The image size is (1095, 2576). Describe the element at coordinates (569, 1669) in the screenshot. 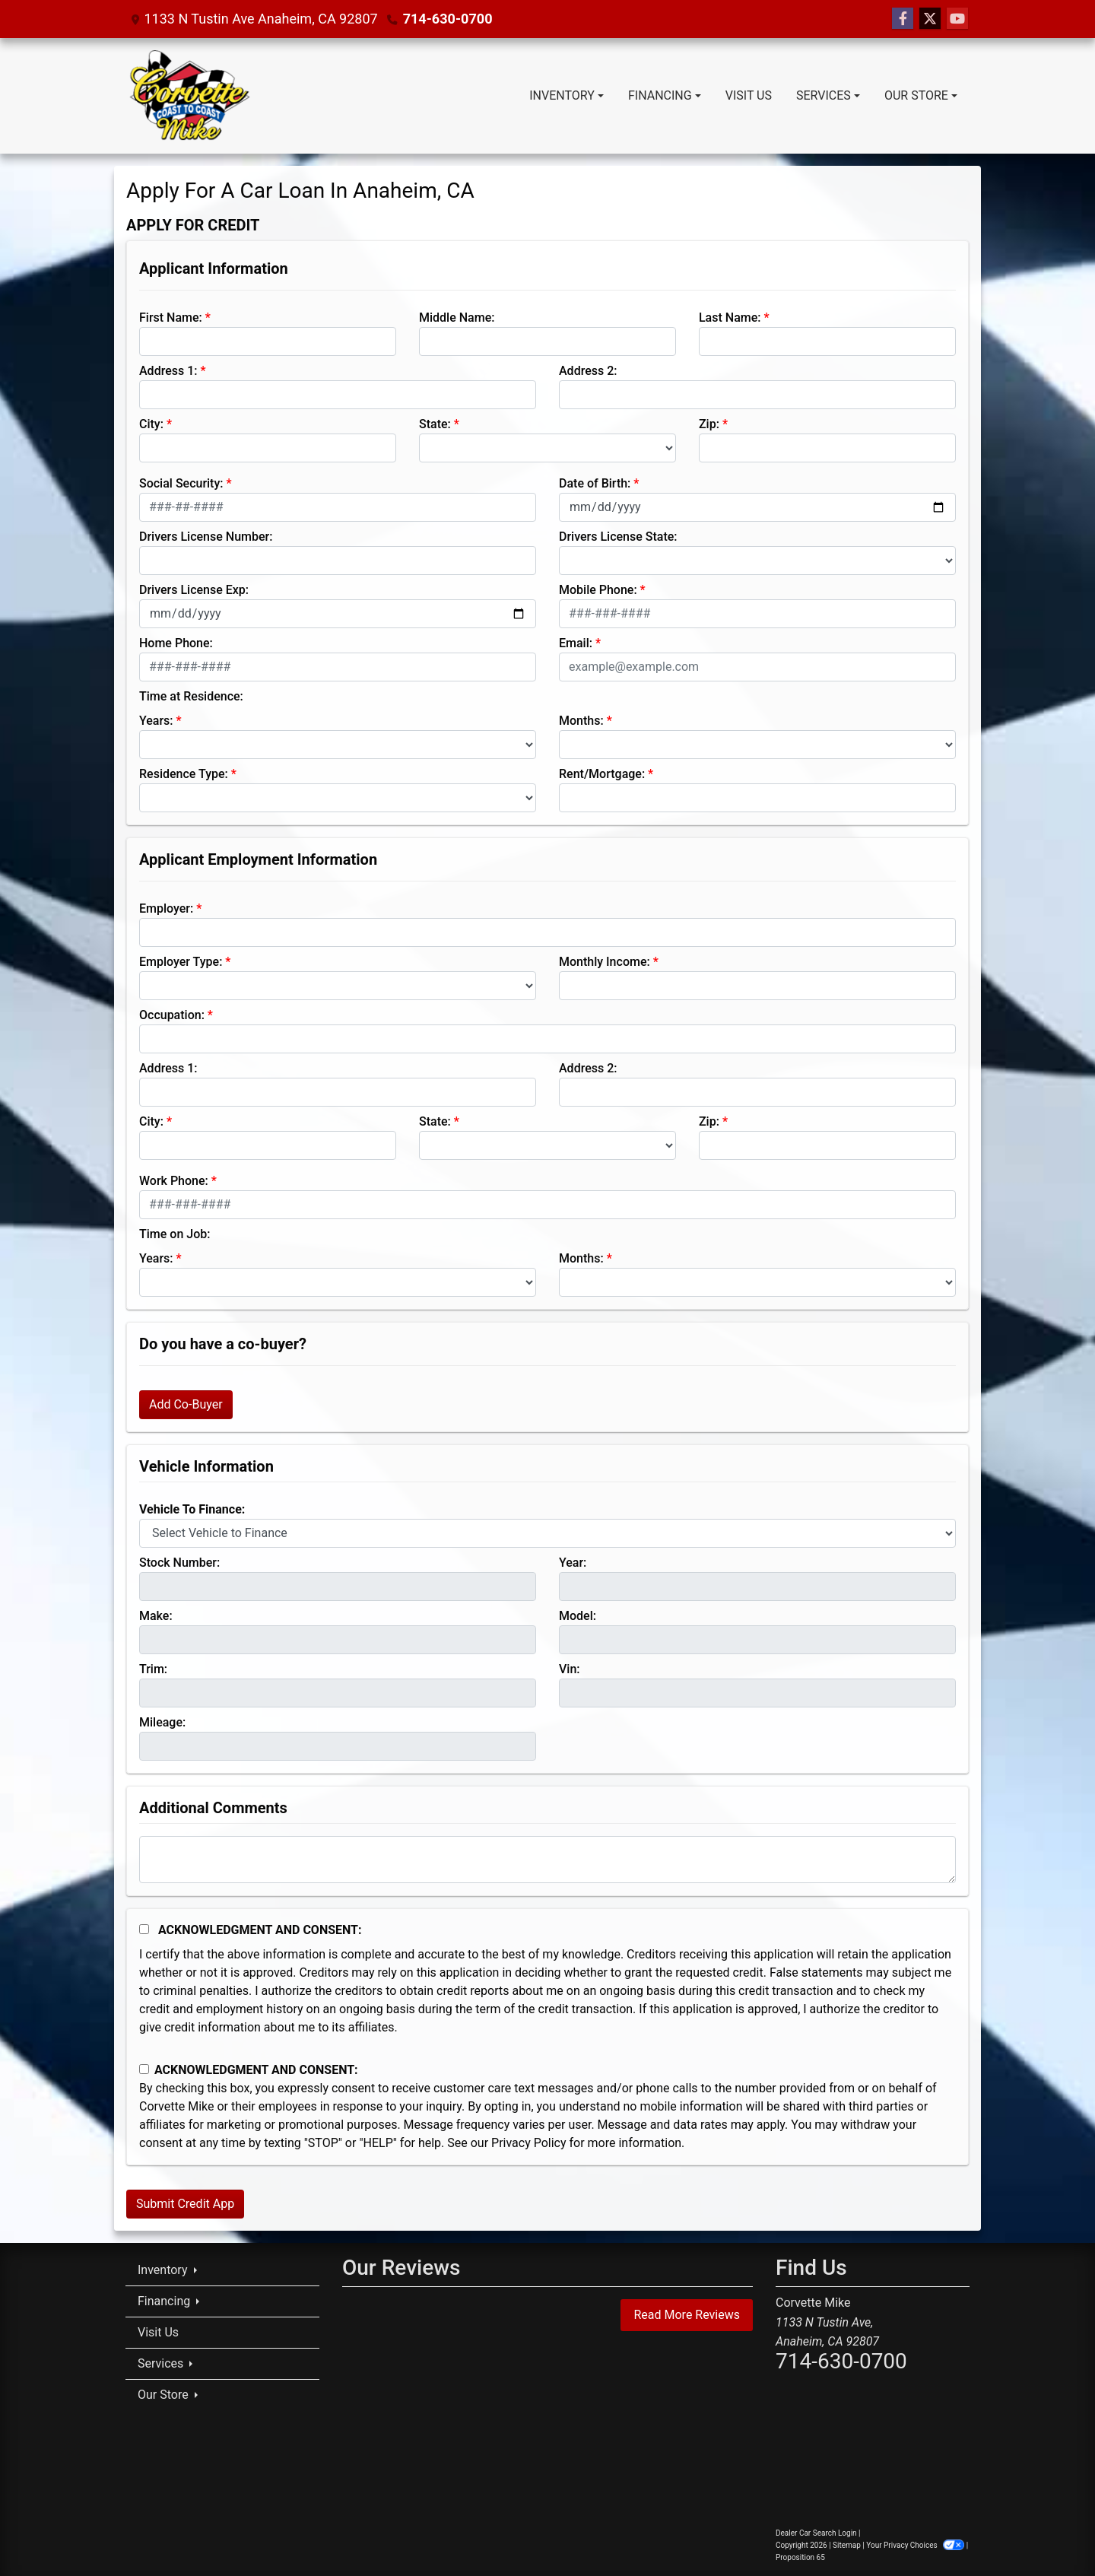

I see `Vin:` at that location.